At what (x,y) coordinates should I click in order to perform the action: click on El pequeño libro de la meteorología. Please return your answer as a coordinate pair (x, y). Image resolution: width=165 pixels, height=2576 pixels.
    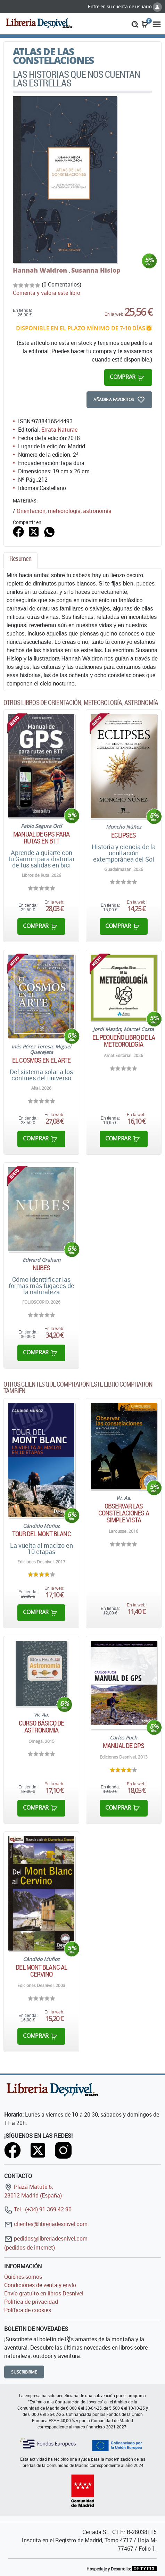
    Looking at the image, I should click on (123, 1041).